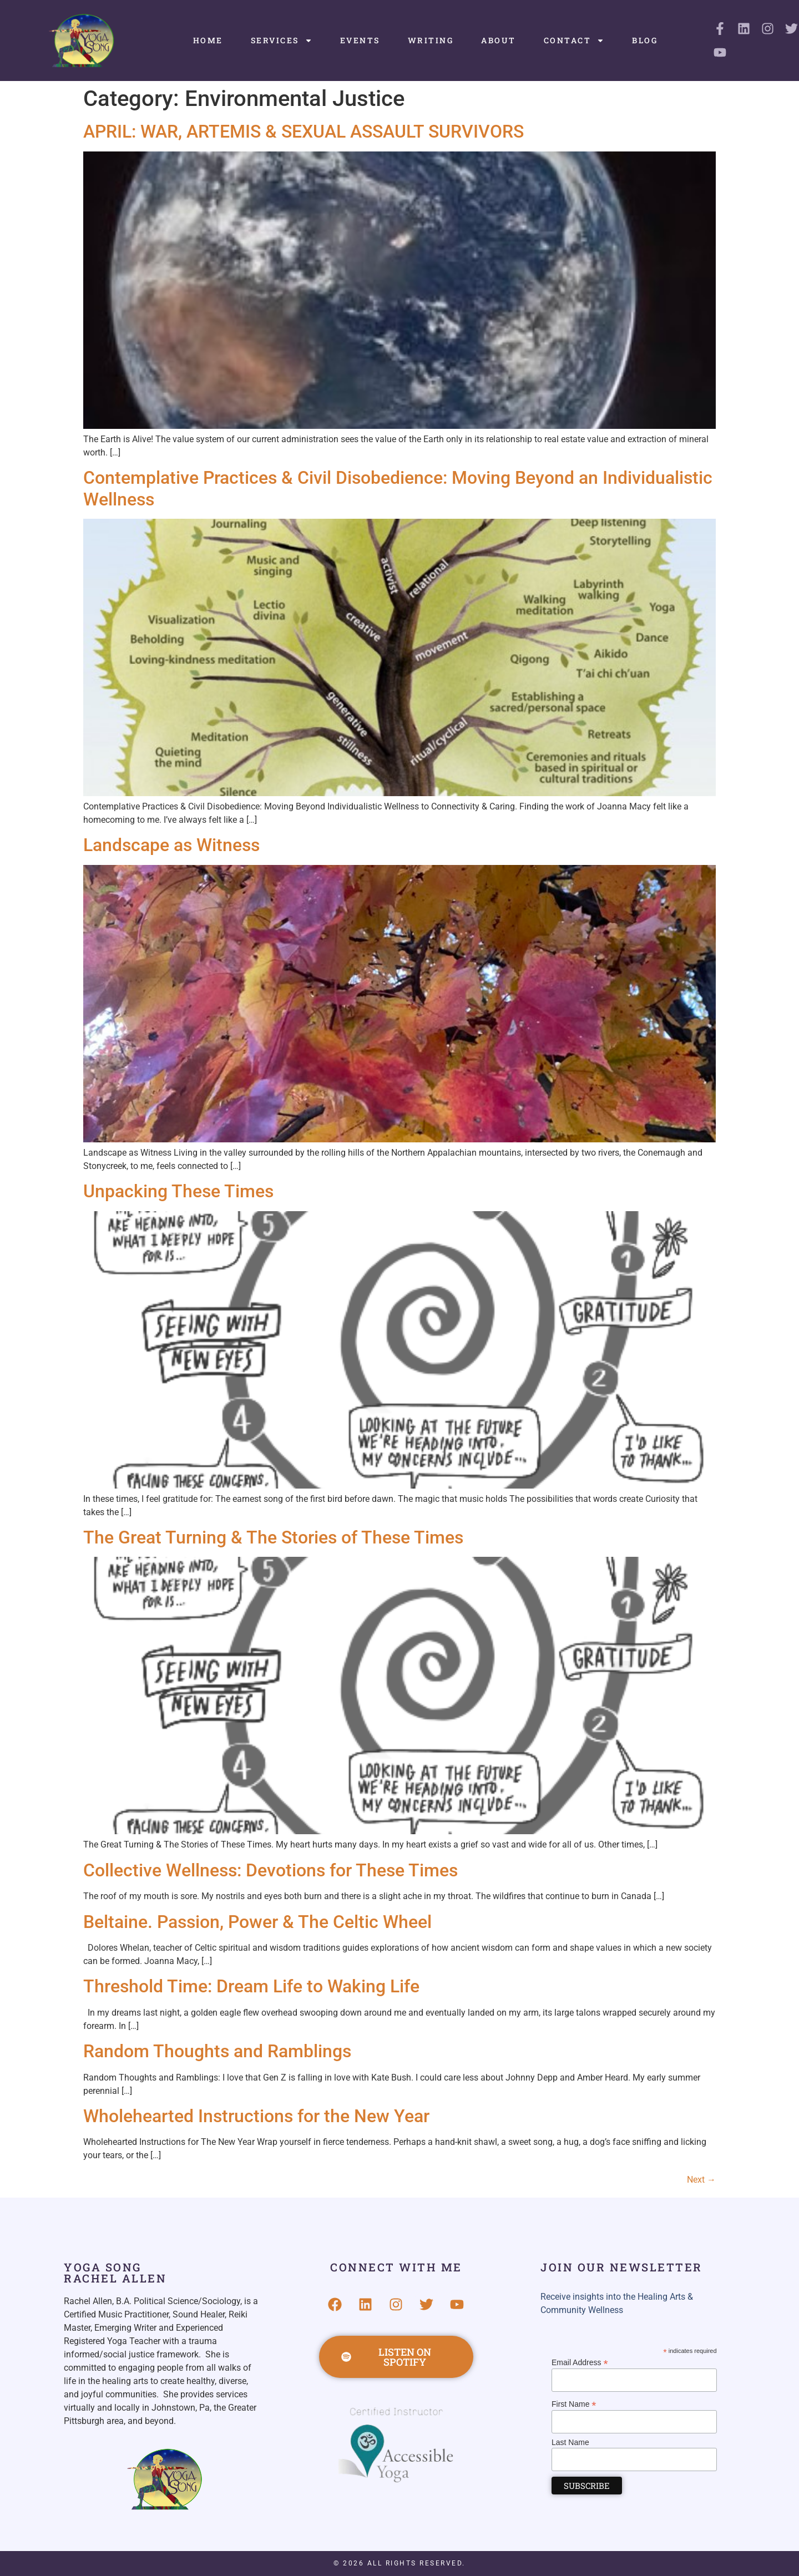 Image resolution: width=799 pixels, height=2576 pixels. I want to click on First Name, so click(574, 2403).